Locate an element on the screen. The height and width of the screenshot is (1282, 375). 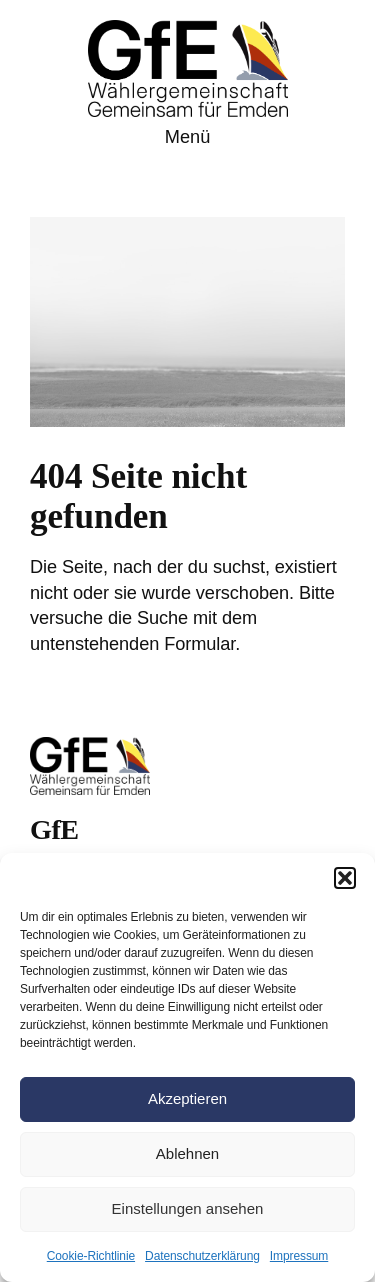
GfE is located at coordinates (54, 829).